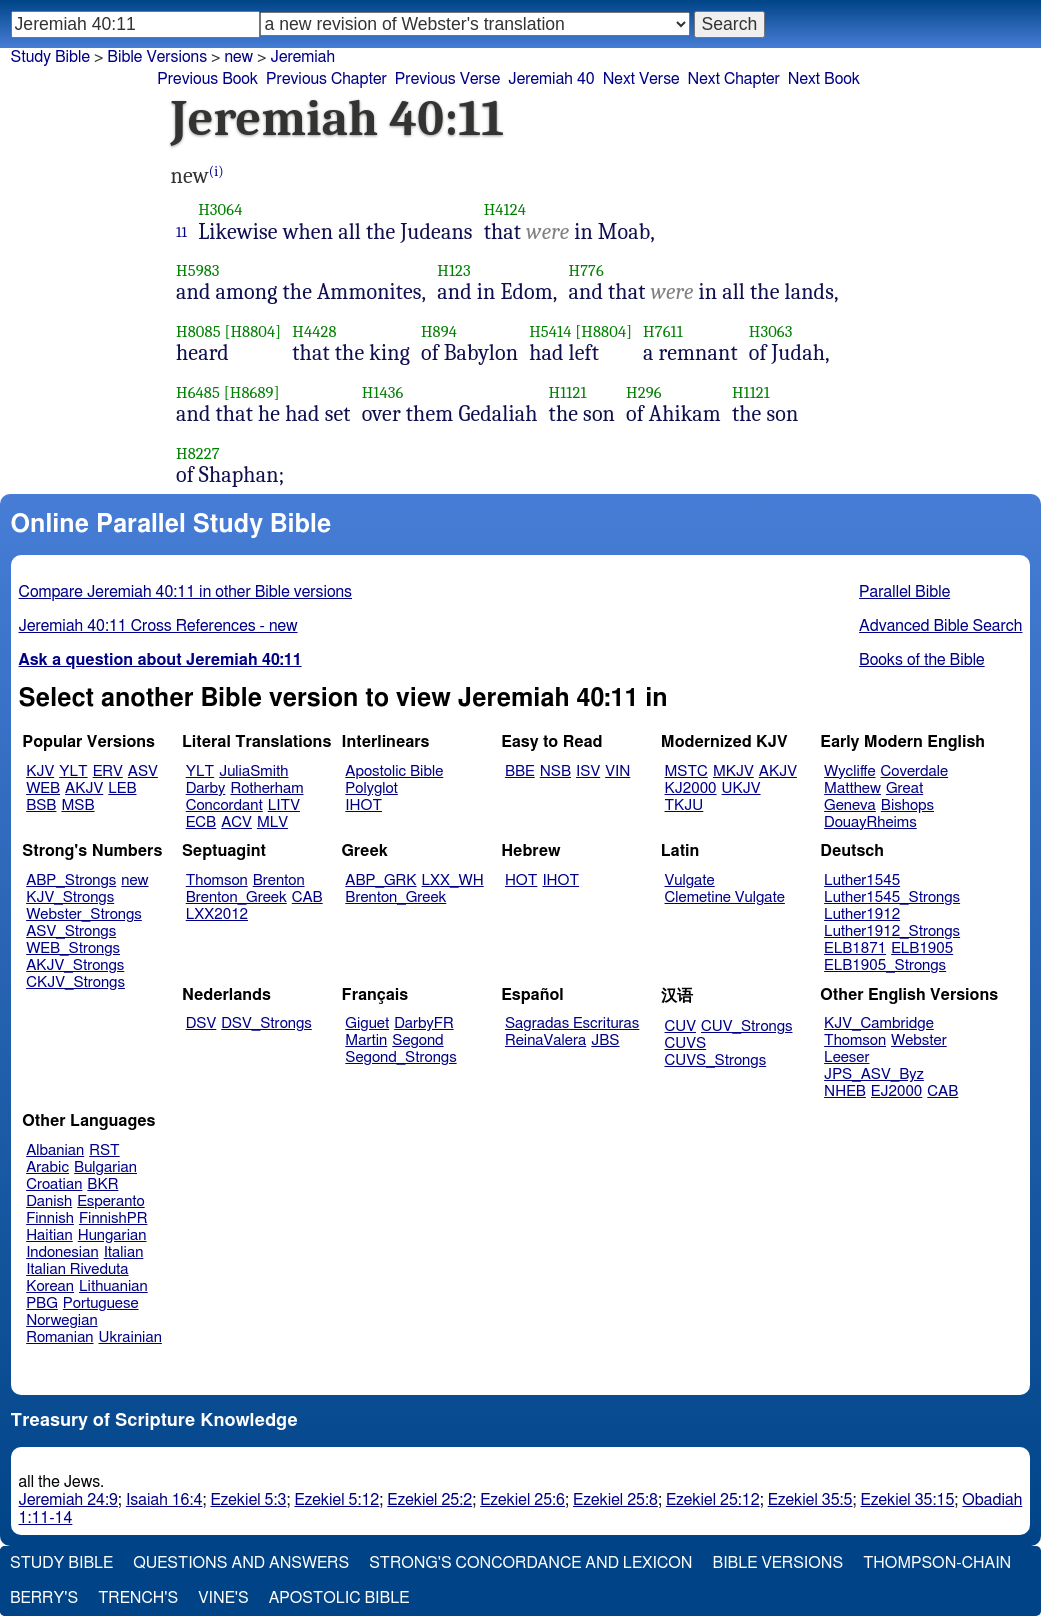 Image resolution: width=1041 pixels, height=1616 pixels. What do you see at coordinates (217, 914) in the screenshot?
I see `LXX2012` at bounding box center [217, 914].